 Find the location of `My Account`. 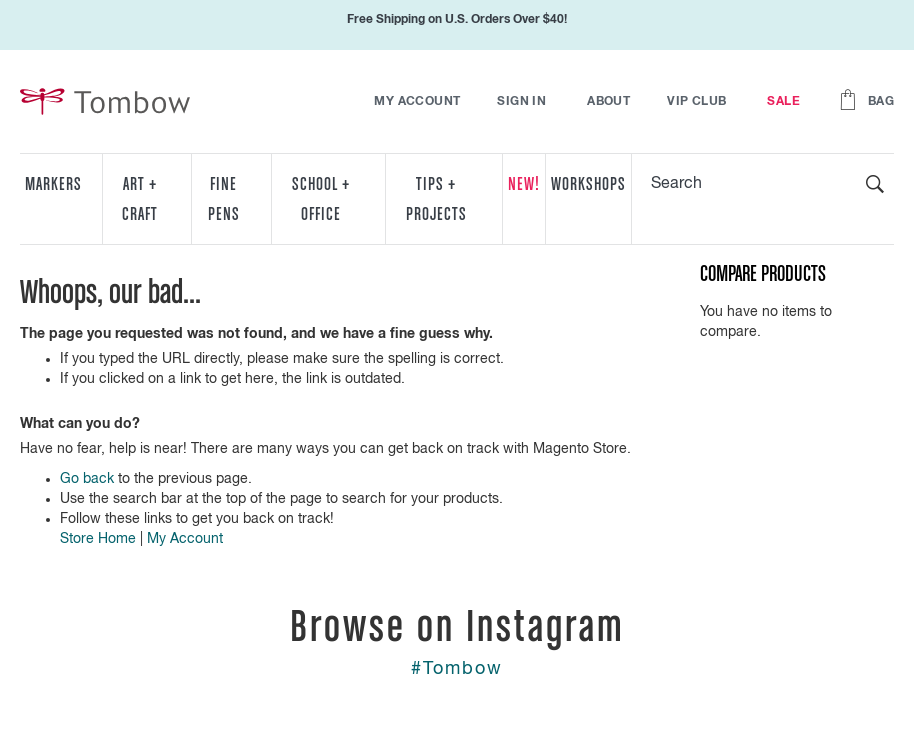

My Account is located at coordinates (417, 102).